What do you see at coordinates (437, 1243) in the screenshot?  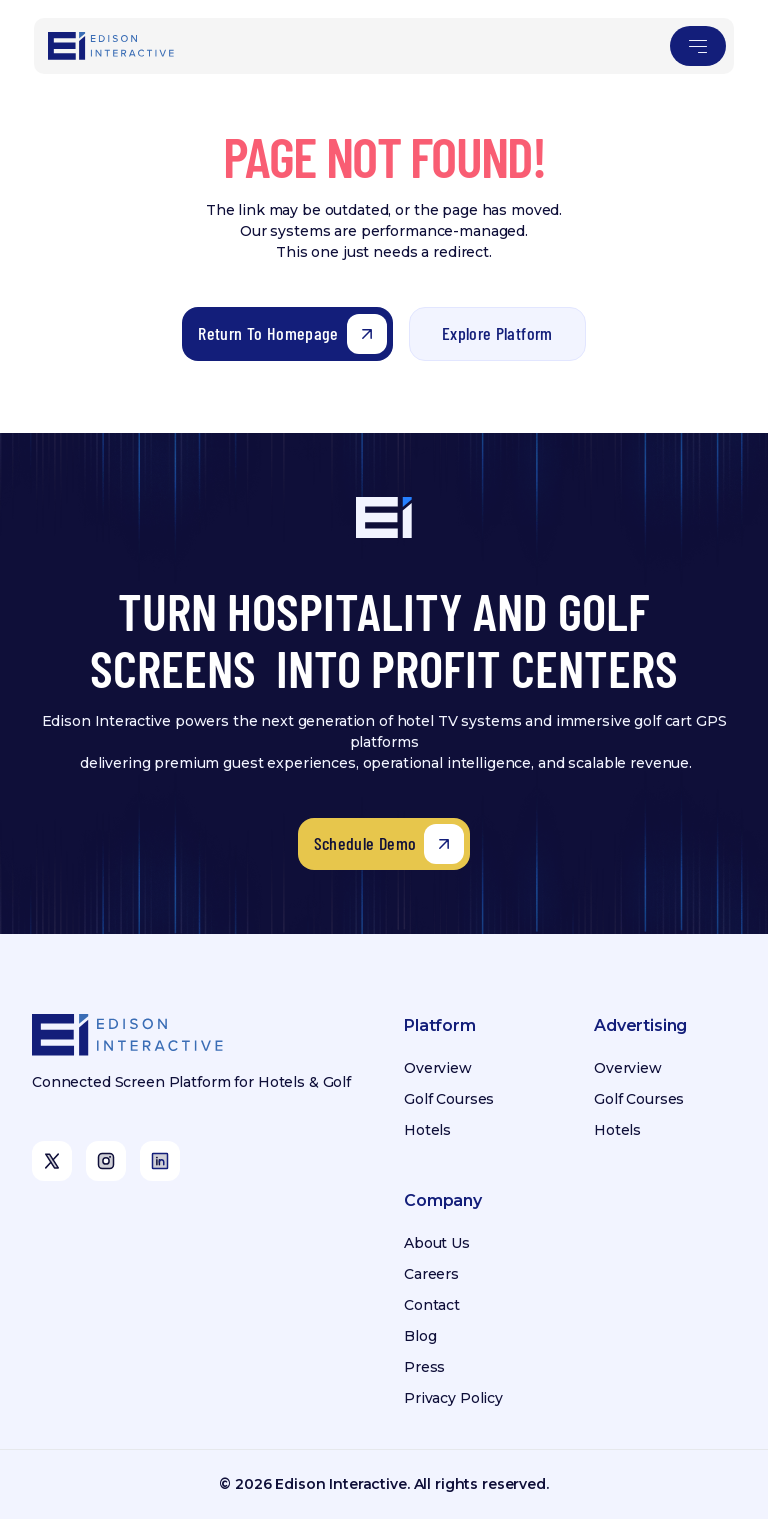 I see `About Us` at bounding box center [437, 1243].